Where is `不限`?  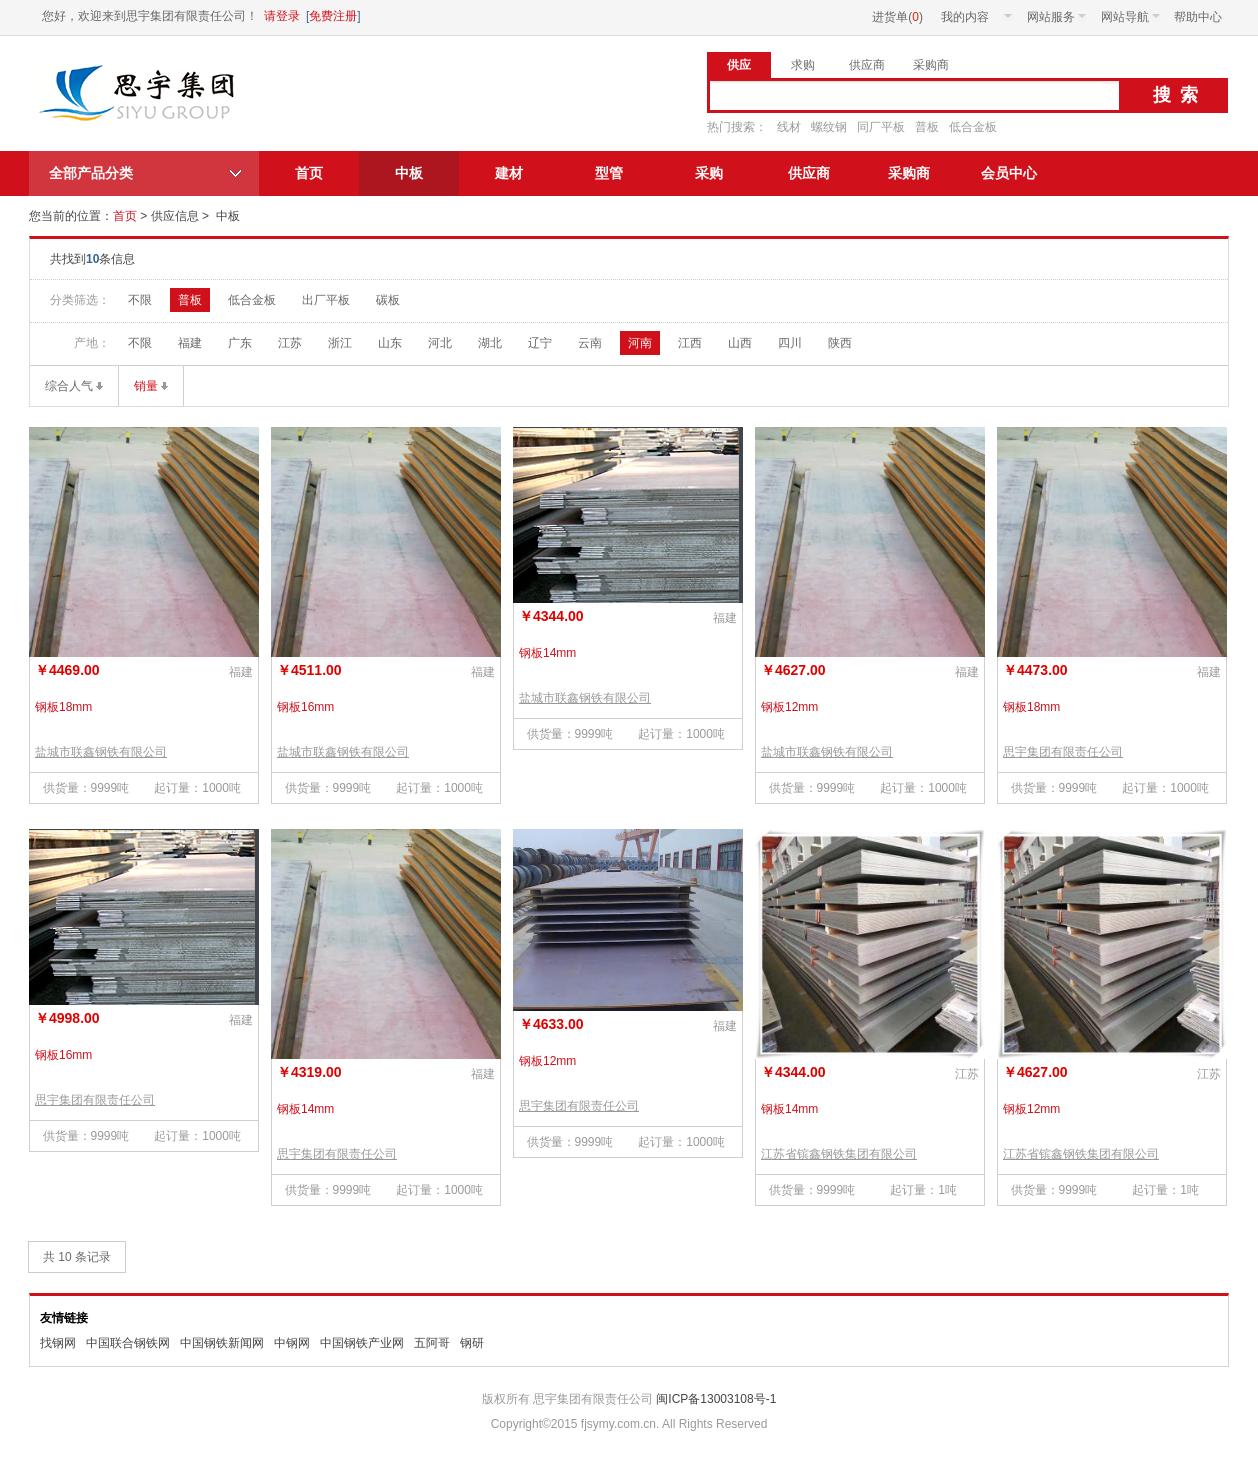 不限 is located at coordinates (140, 300).